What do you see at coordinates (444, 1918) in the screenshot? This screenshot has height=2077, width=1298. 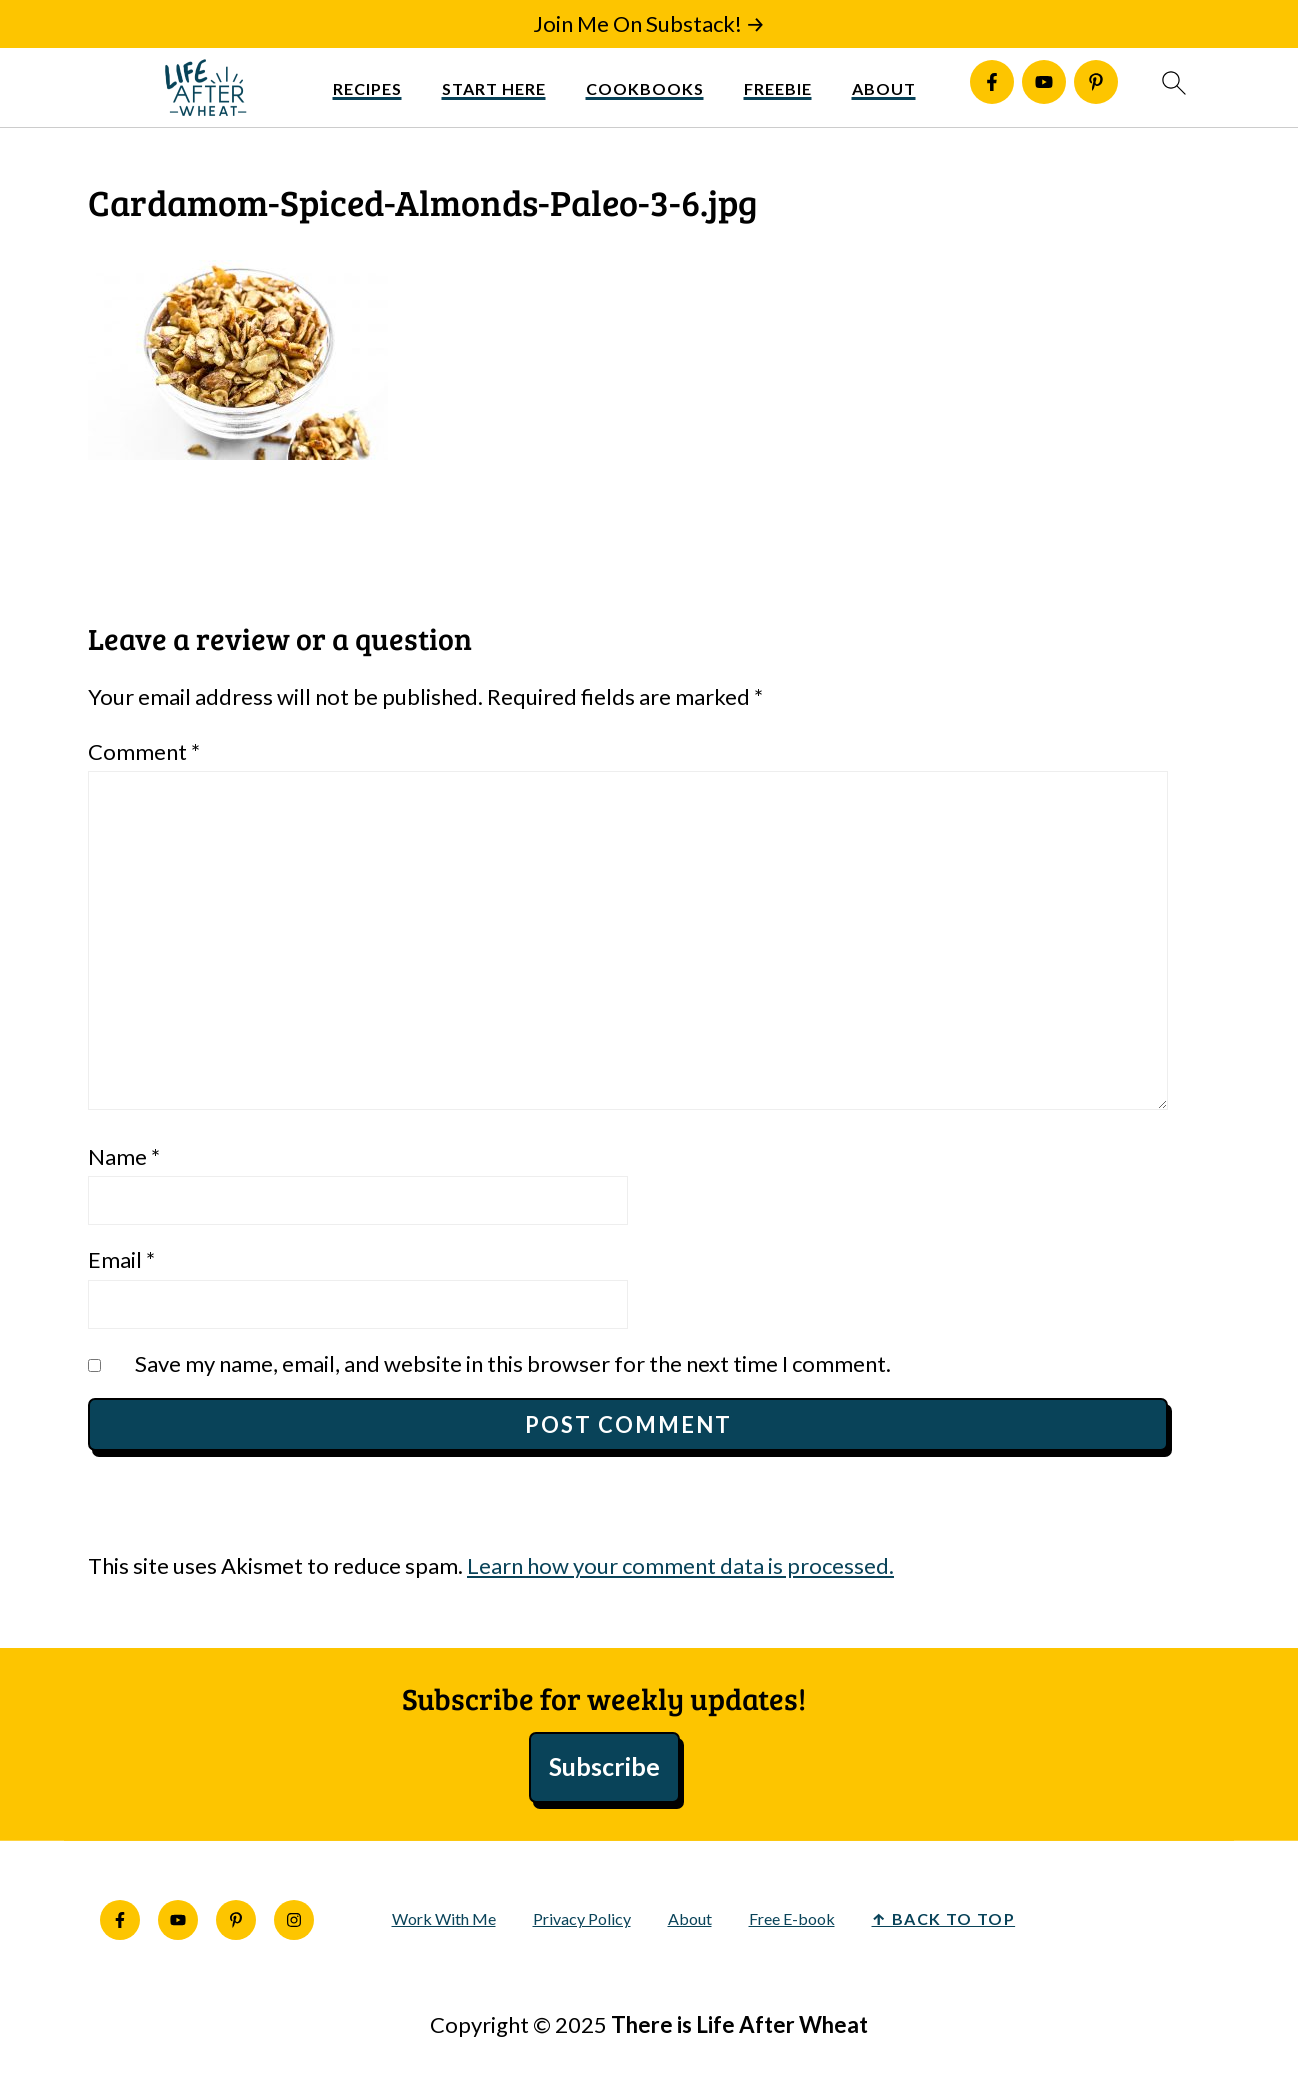 I see `Work With Me` at bounding box center [444, 1918].